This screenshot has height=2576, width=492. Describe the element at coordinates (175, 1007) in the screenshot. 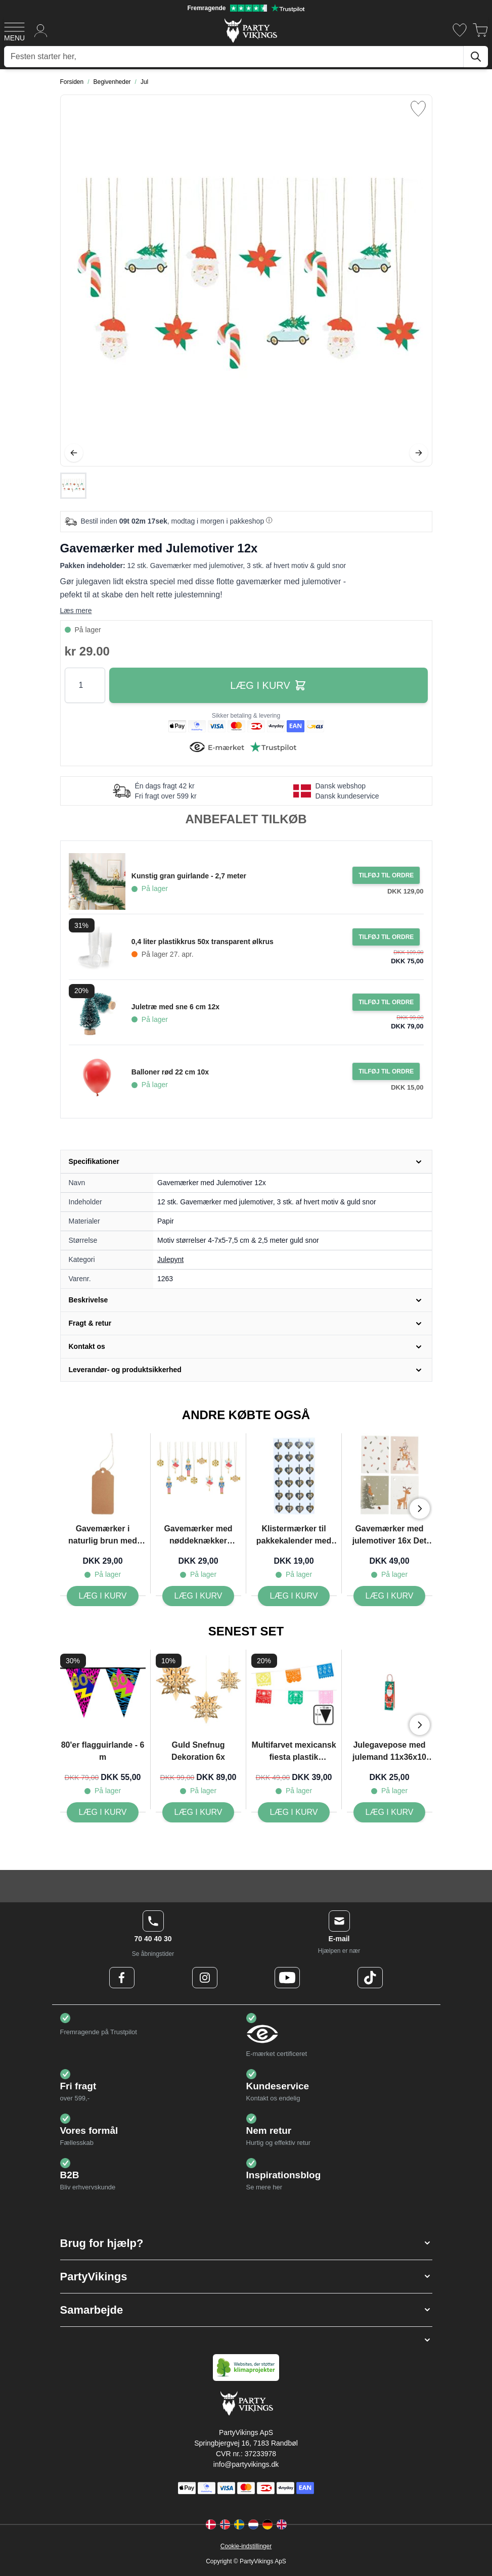

I see `Juletræ med sne 6 cm 12x` at that location.